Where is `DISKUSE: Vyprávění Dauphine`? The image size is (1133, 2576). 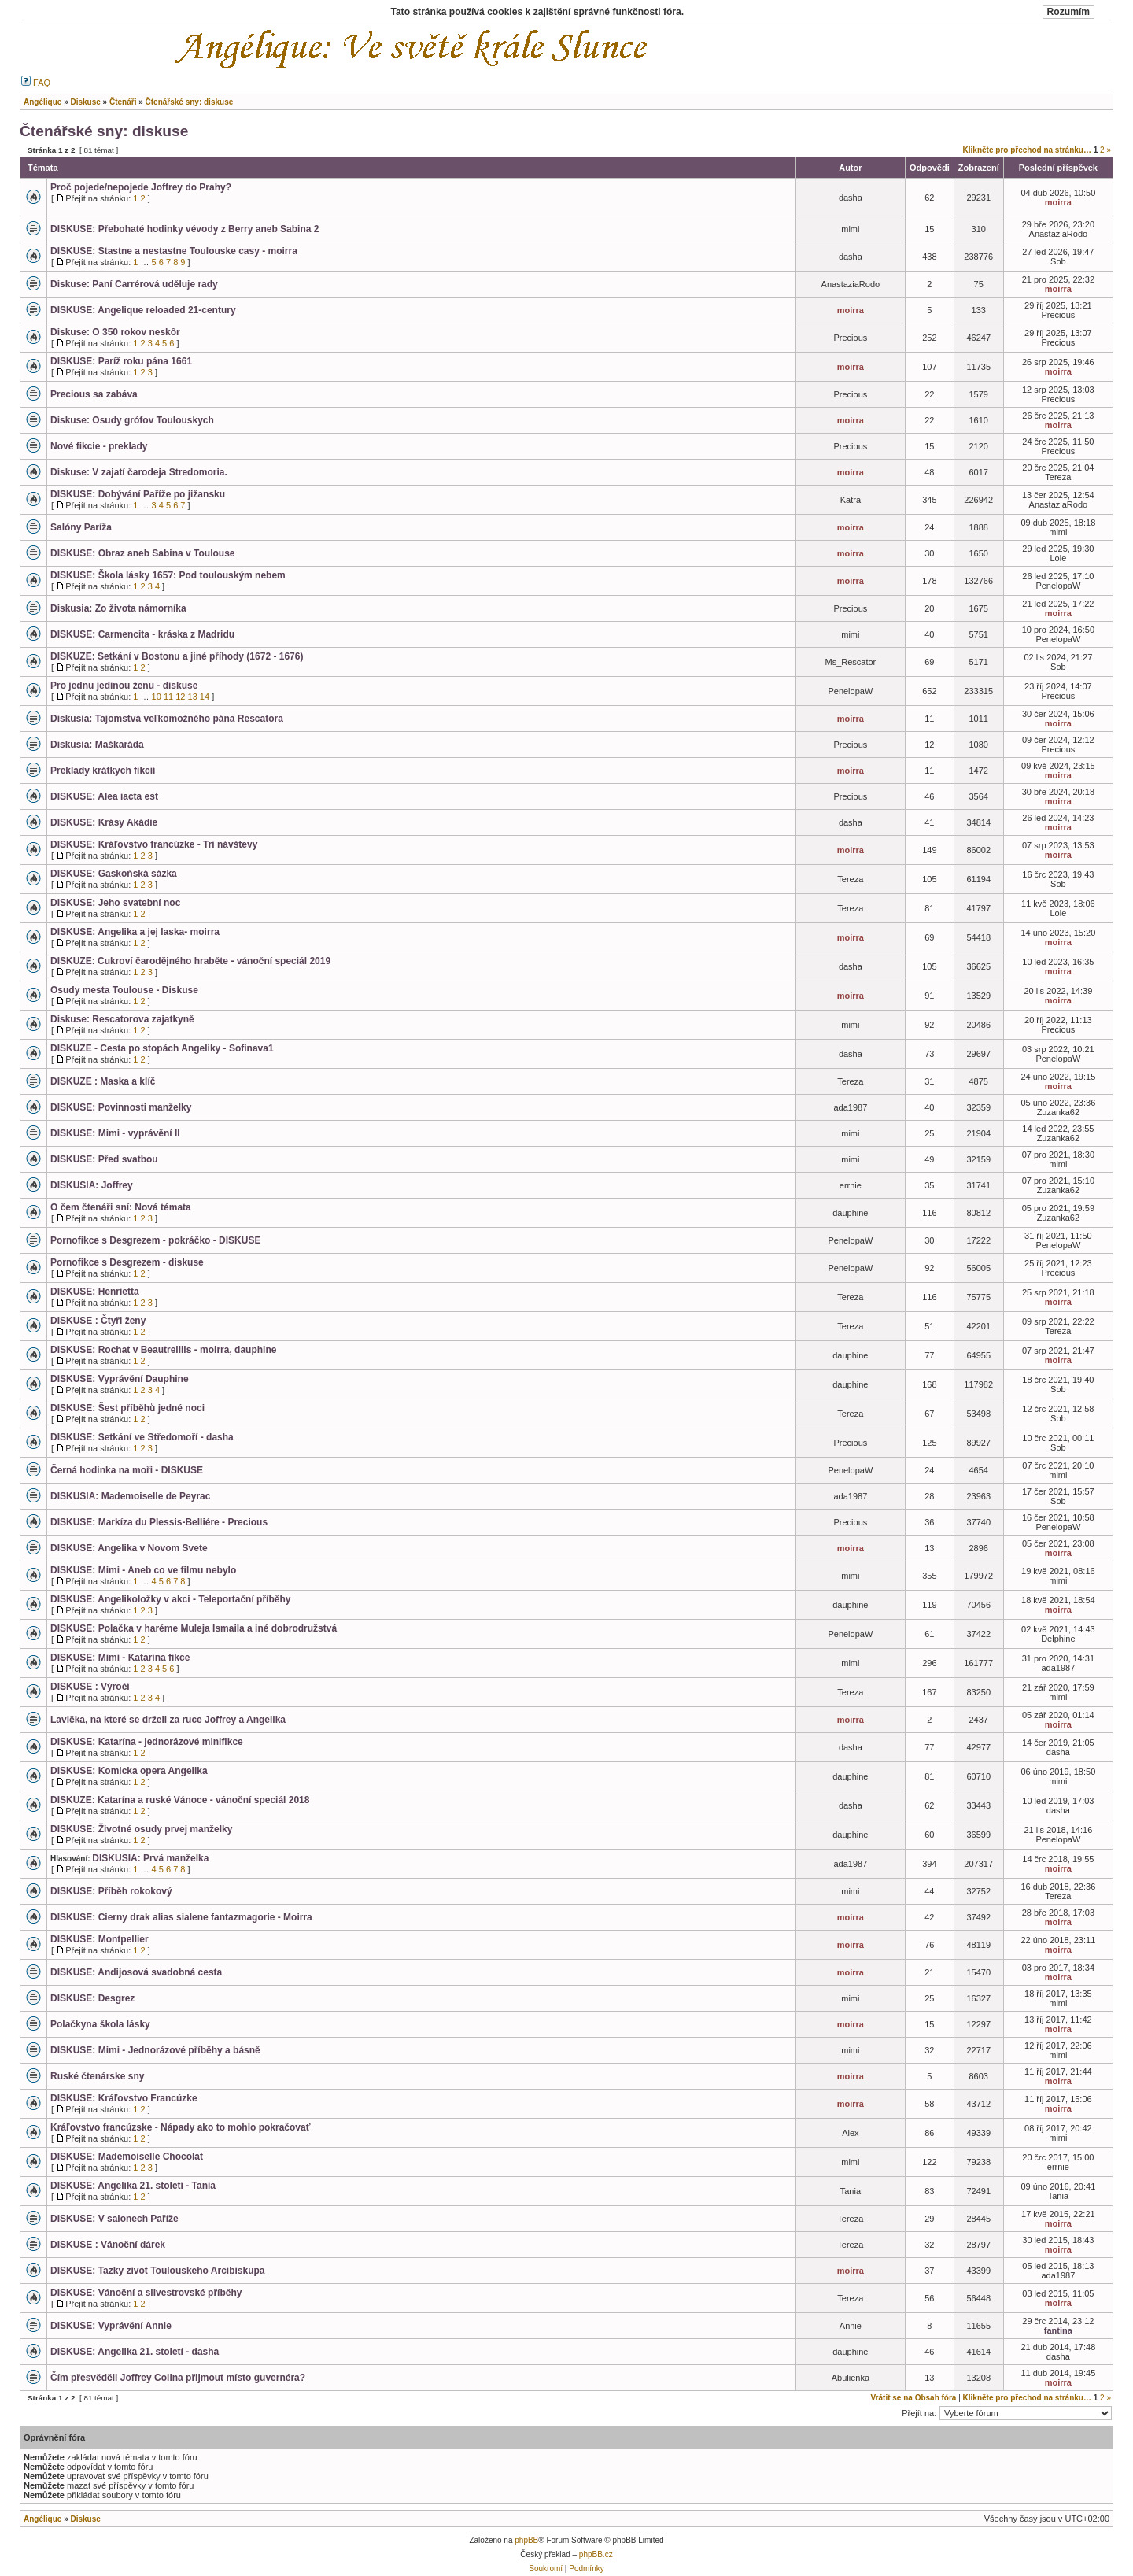
DISKUSE: Vyprávění Dauphine is located at coordinates (119, 1378).